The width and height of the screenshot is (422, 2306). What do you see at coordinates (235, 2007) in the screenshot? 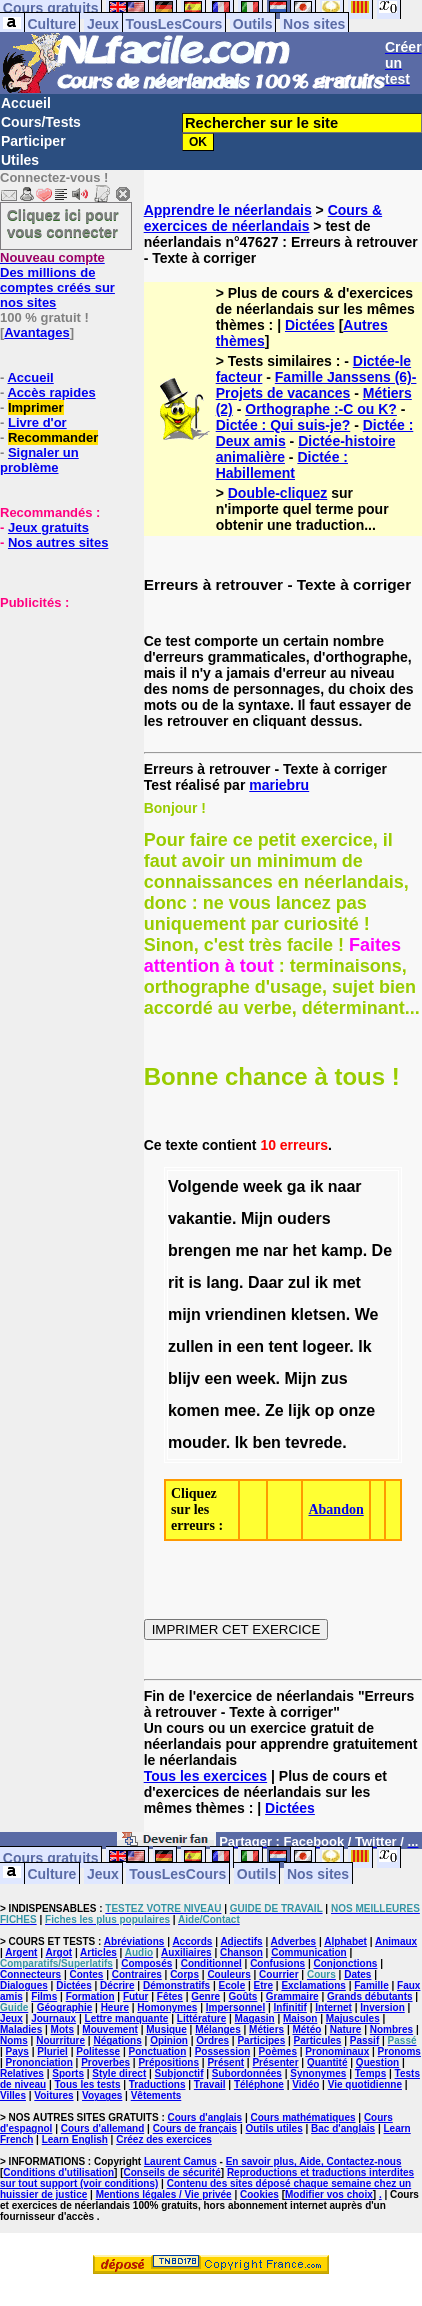
I see `Impersonnel` at bounding box center [235, 2007].